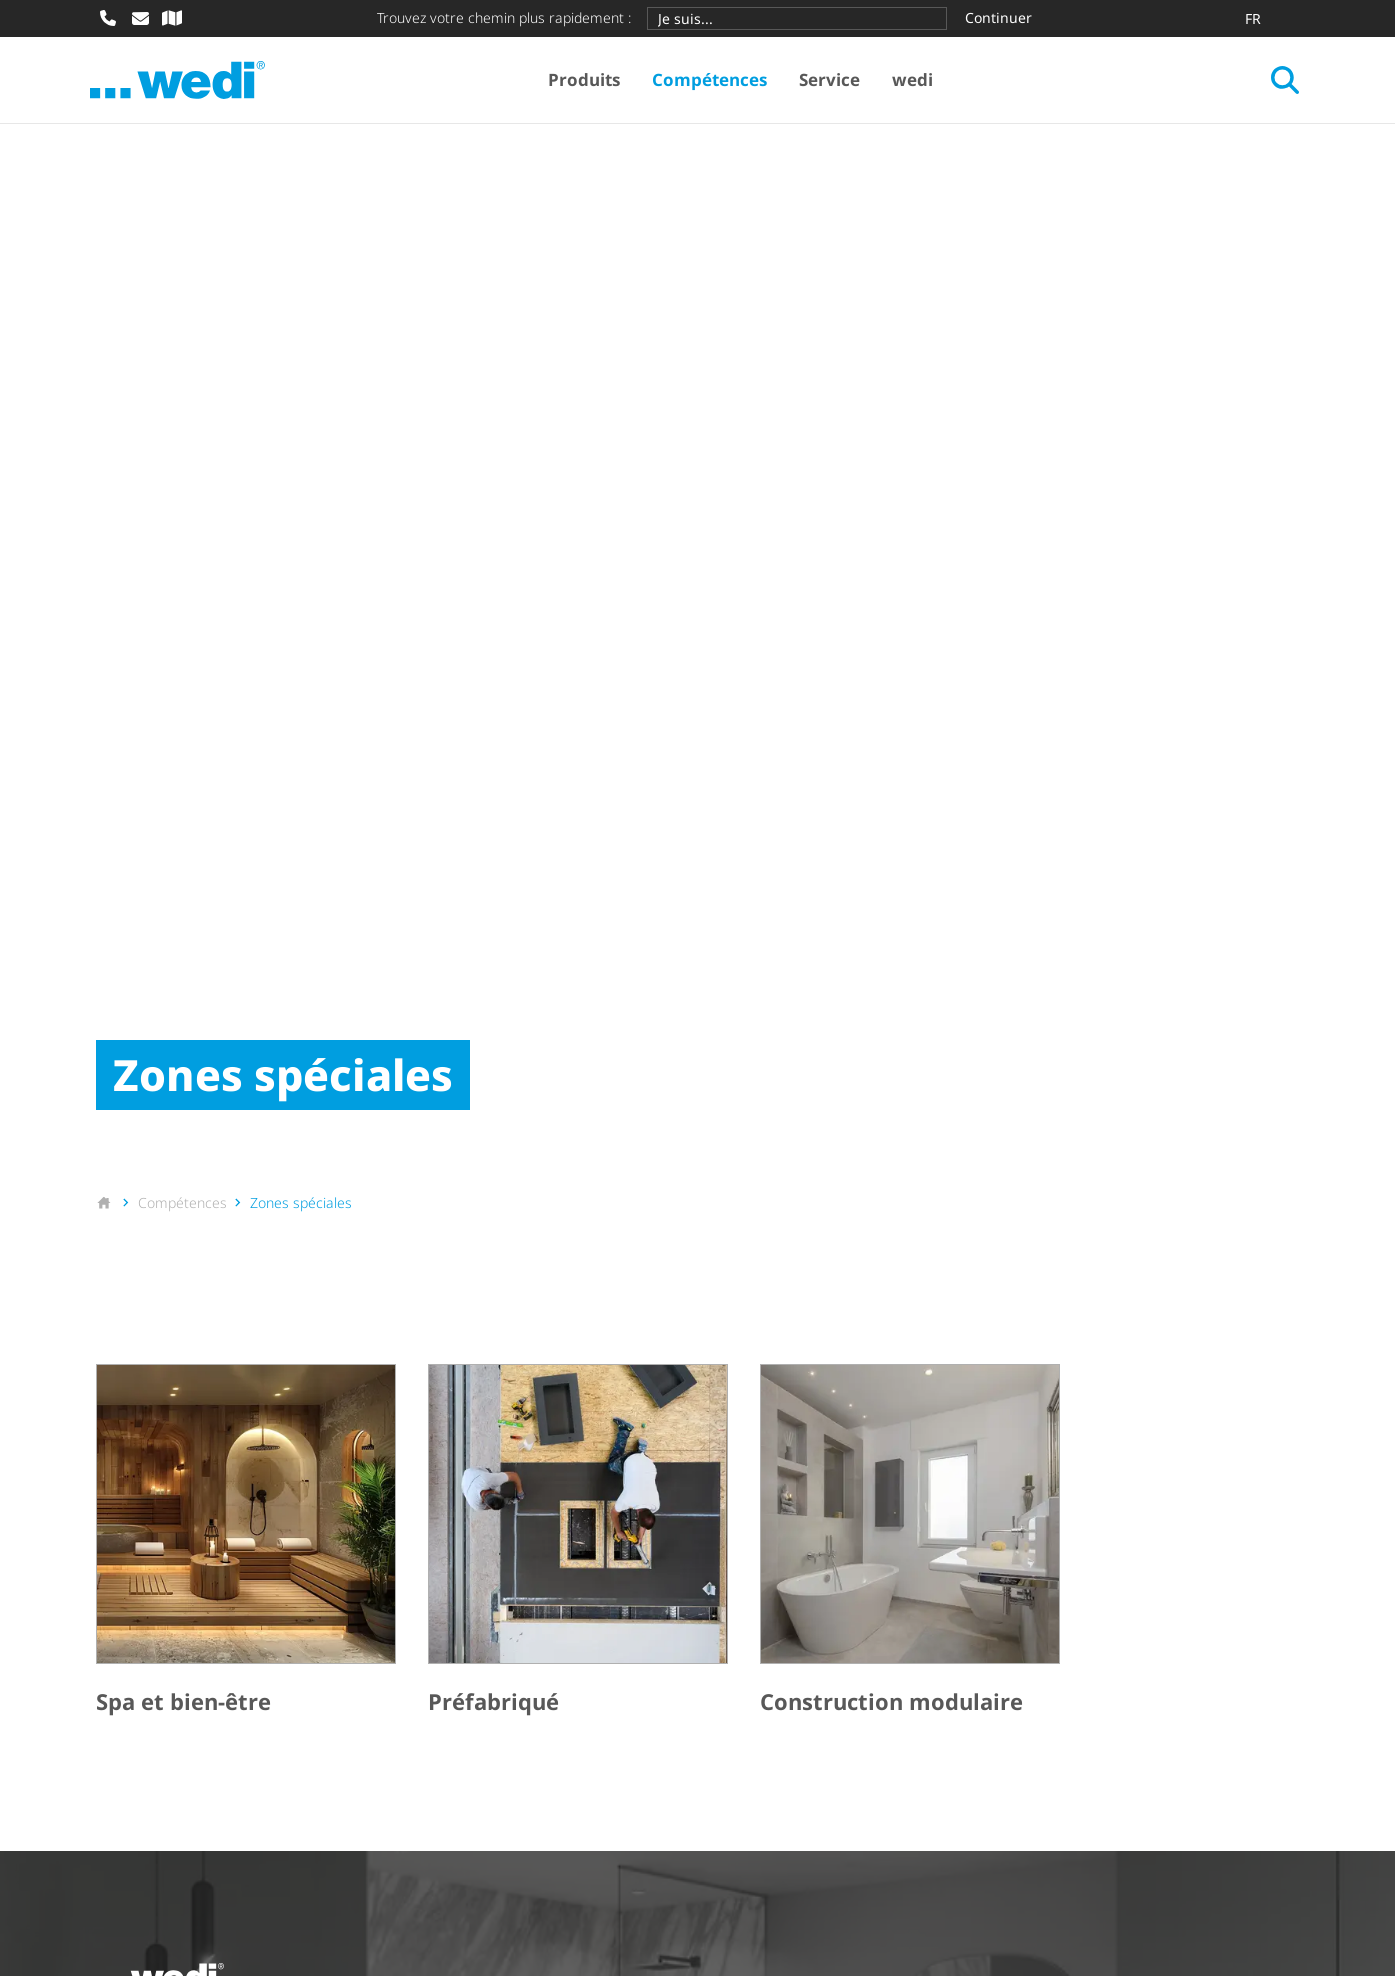  What do you see at coordinates (172, 18) in the screenshot?
I see `[Recherche de revendeur spécialisé]` at bounding box center [172, 18].